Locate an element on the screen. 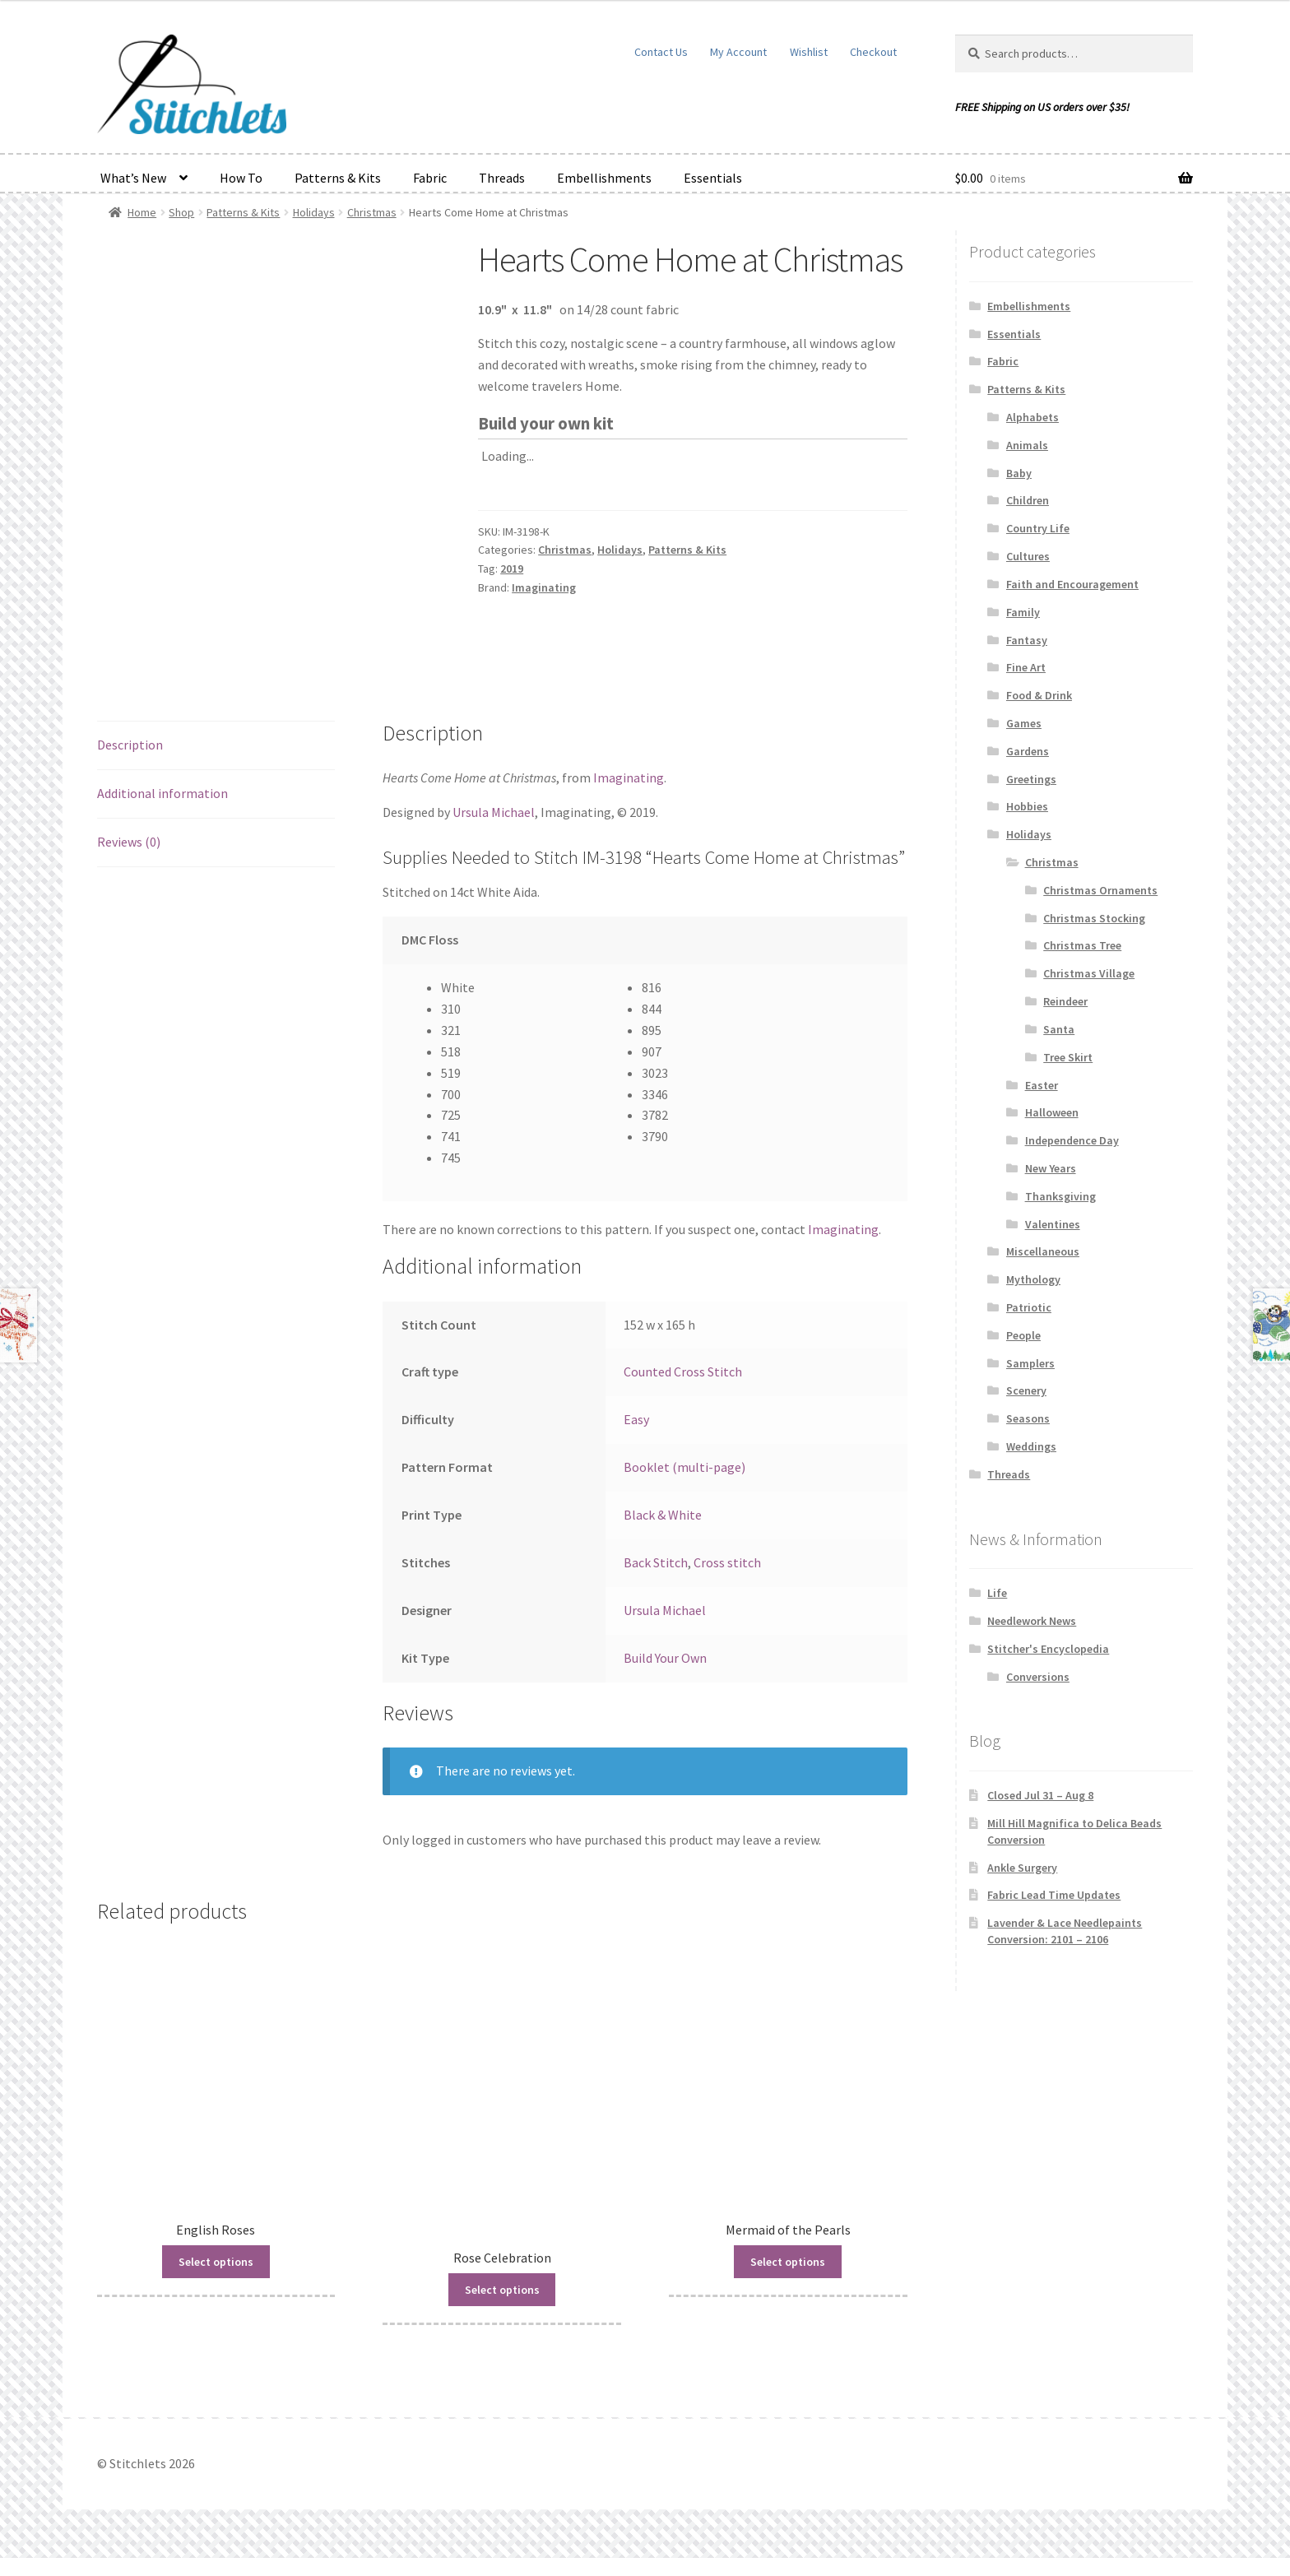  Fabric is located at coordinates (430, 177).